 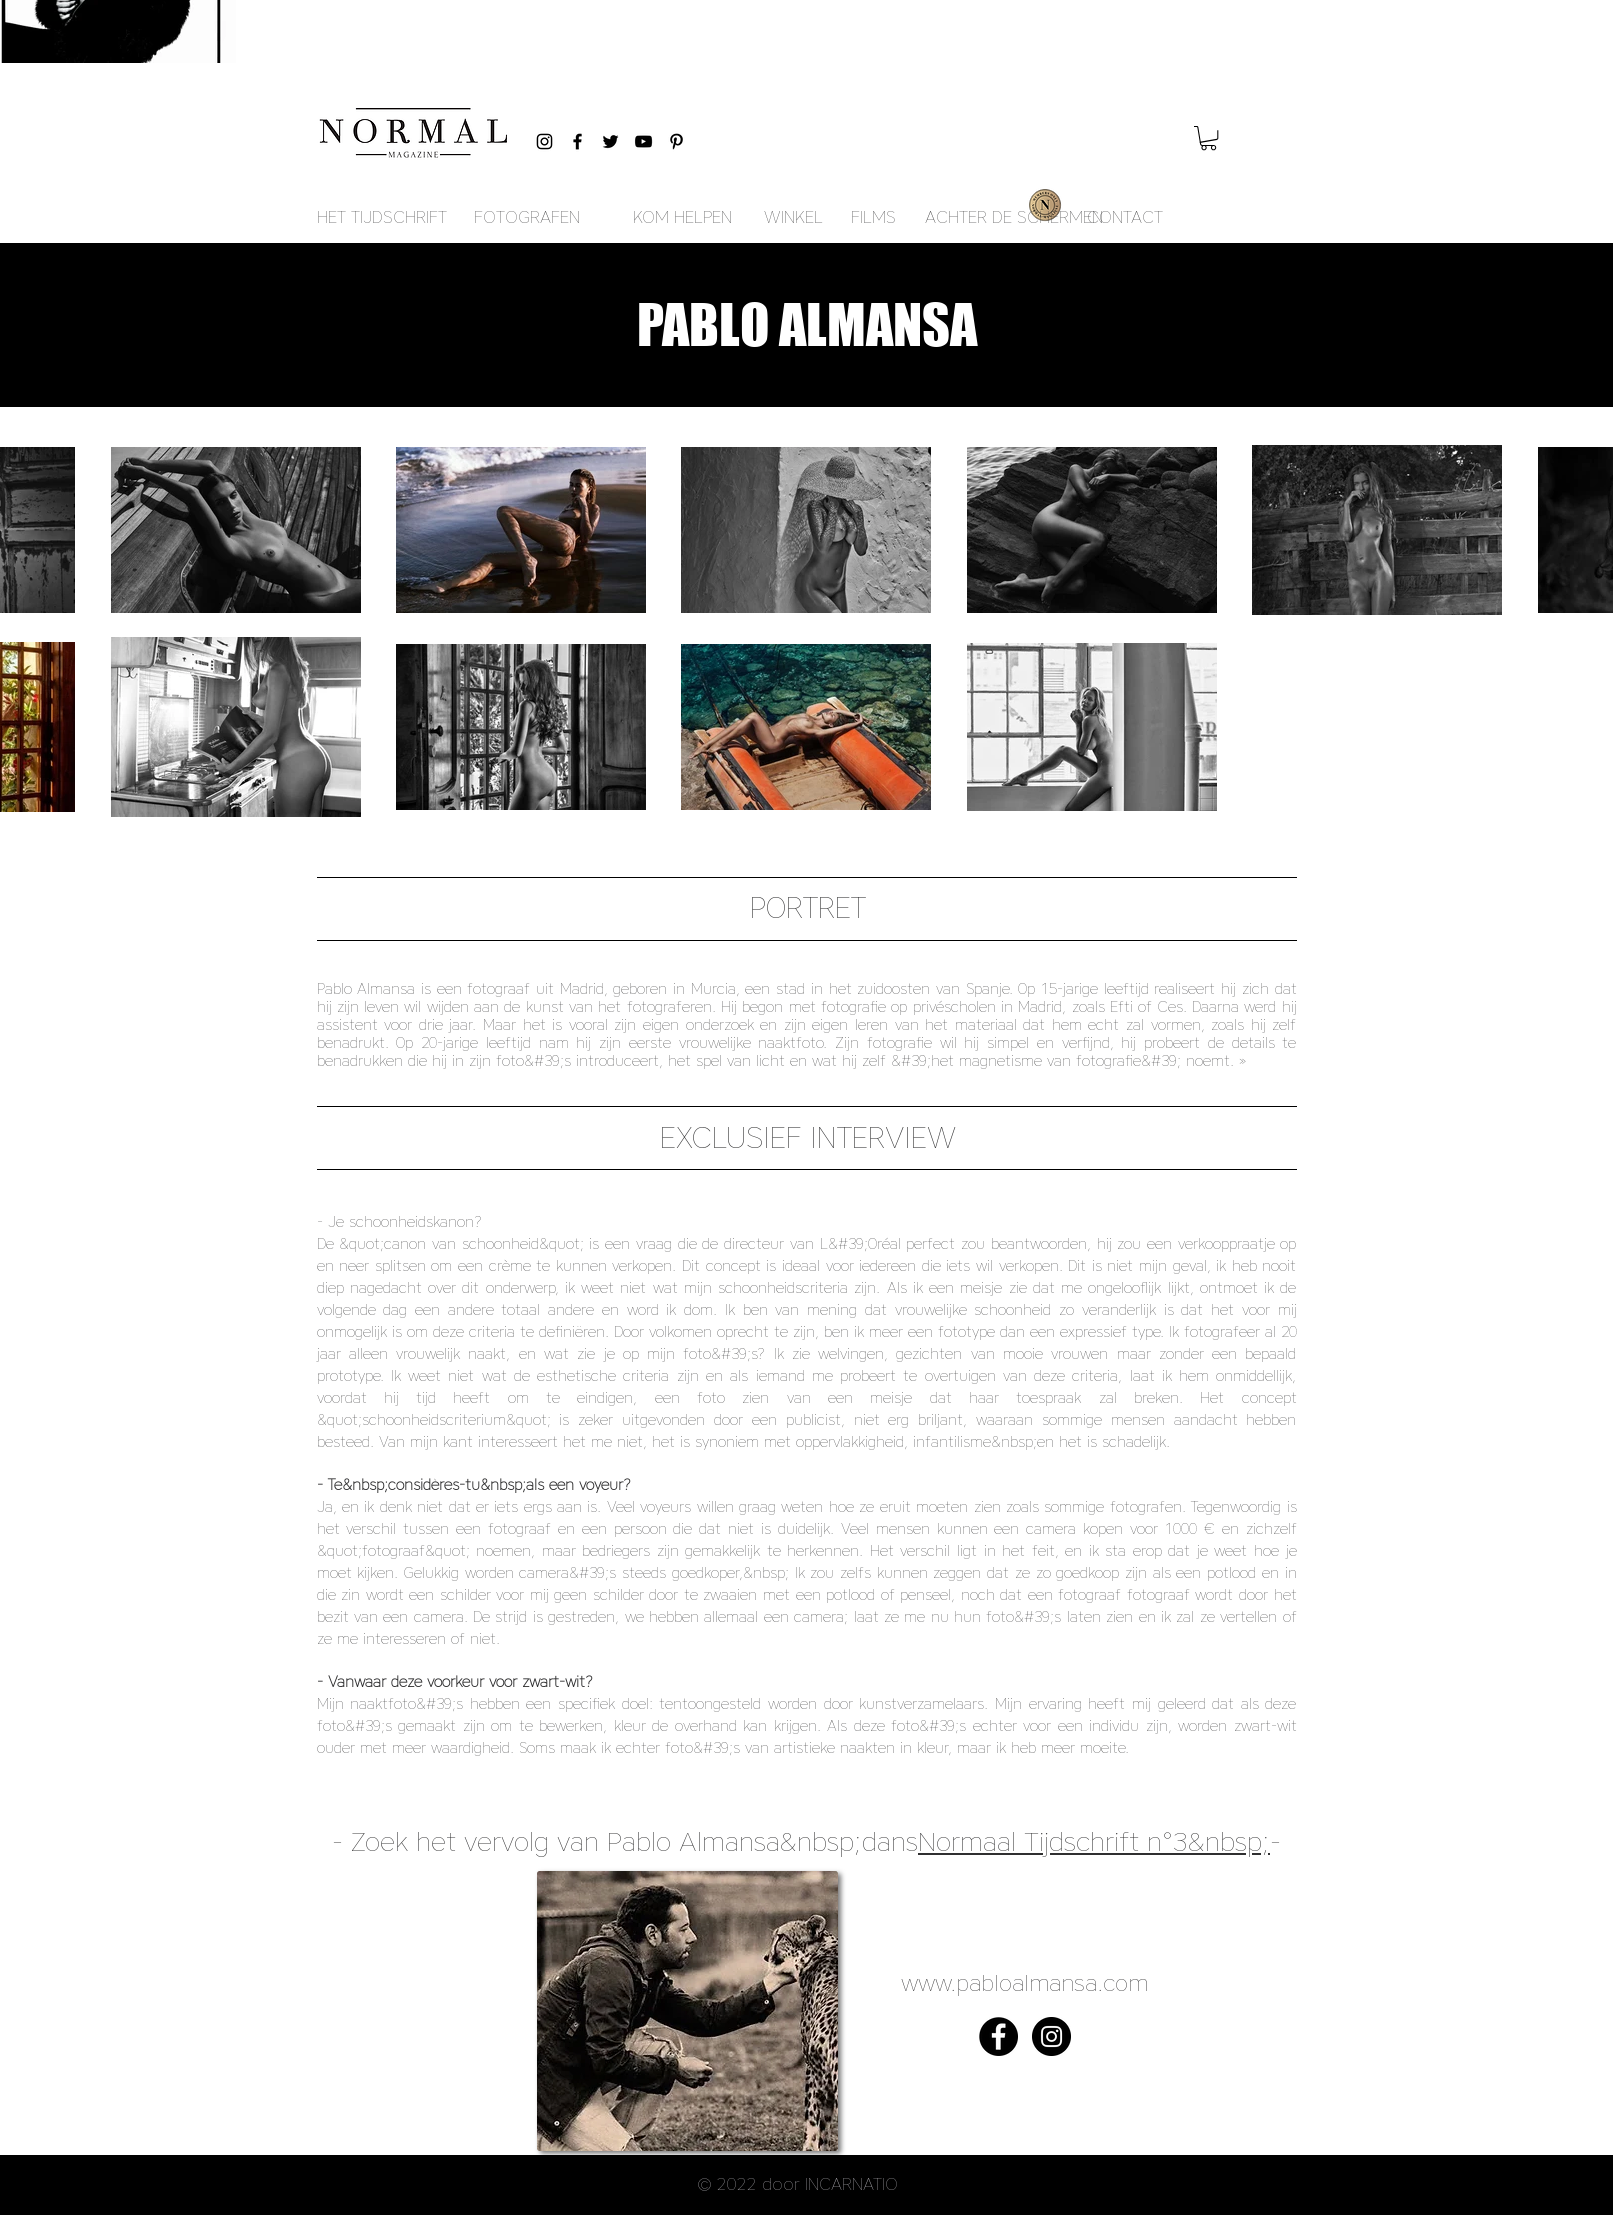 I want to click on [ACHTER DE SCHERMEN], so click(x=1014, y=218).